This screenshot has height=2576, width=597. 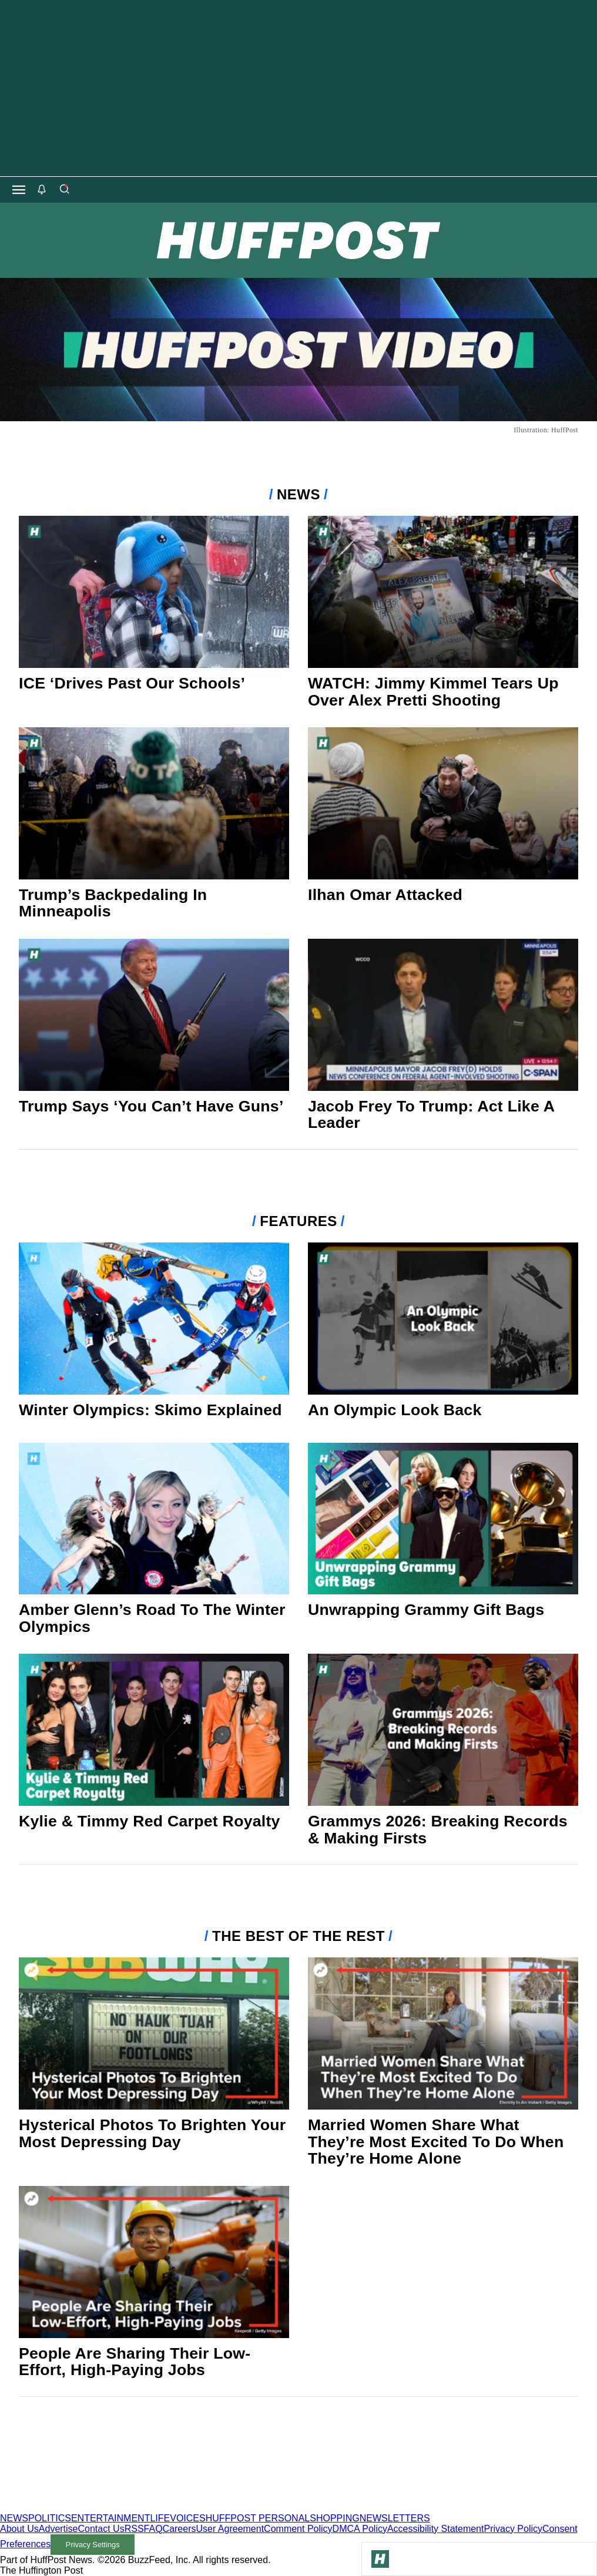 I want to click on NEWS, so click(x=14, y=2518).